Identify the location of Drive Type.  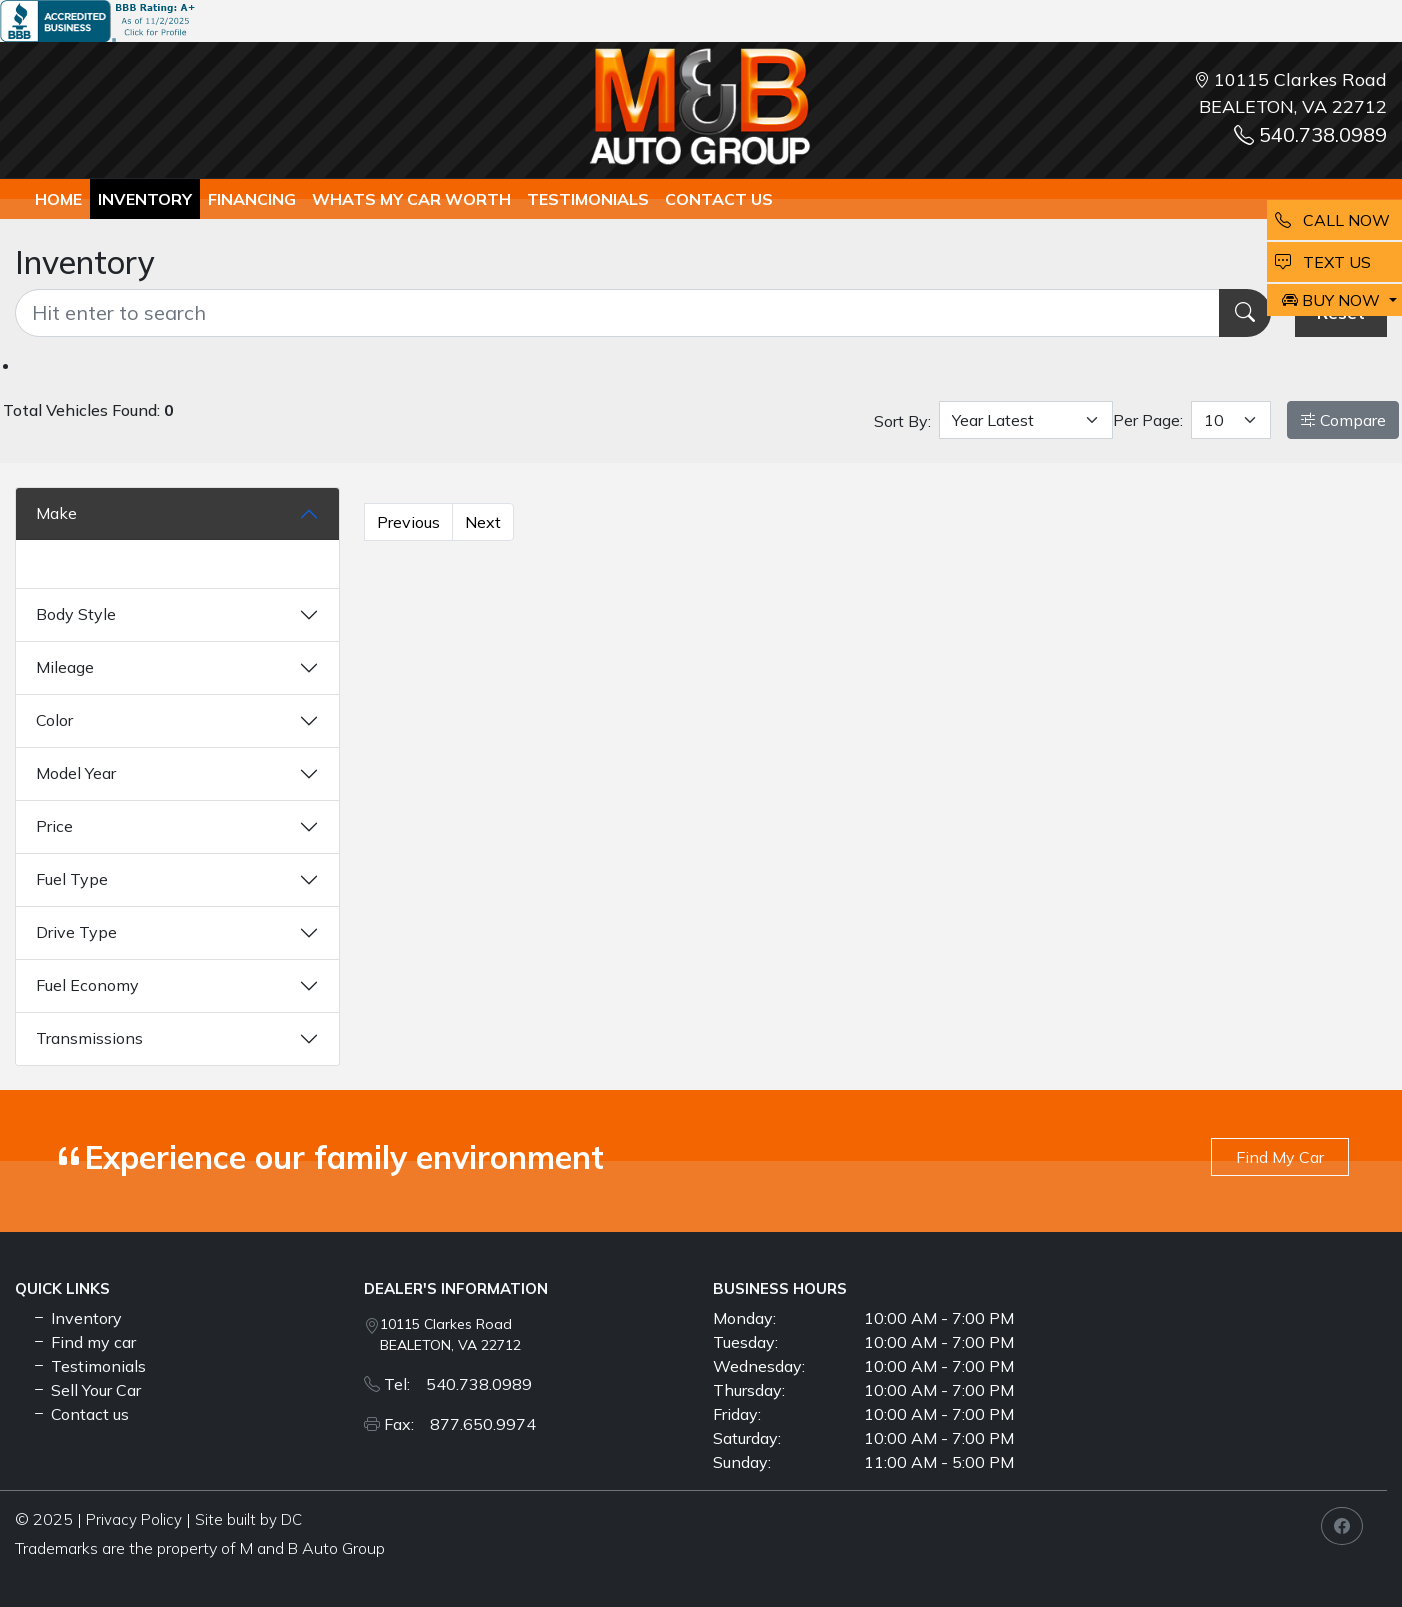
(76, 932).